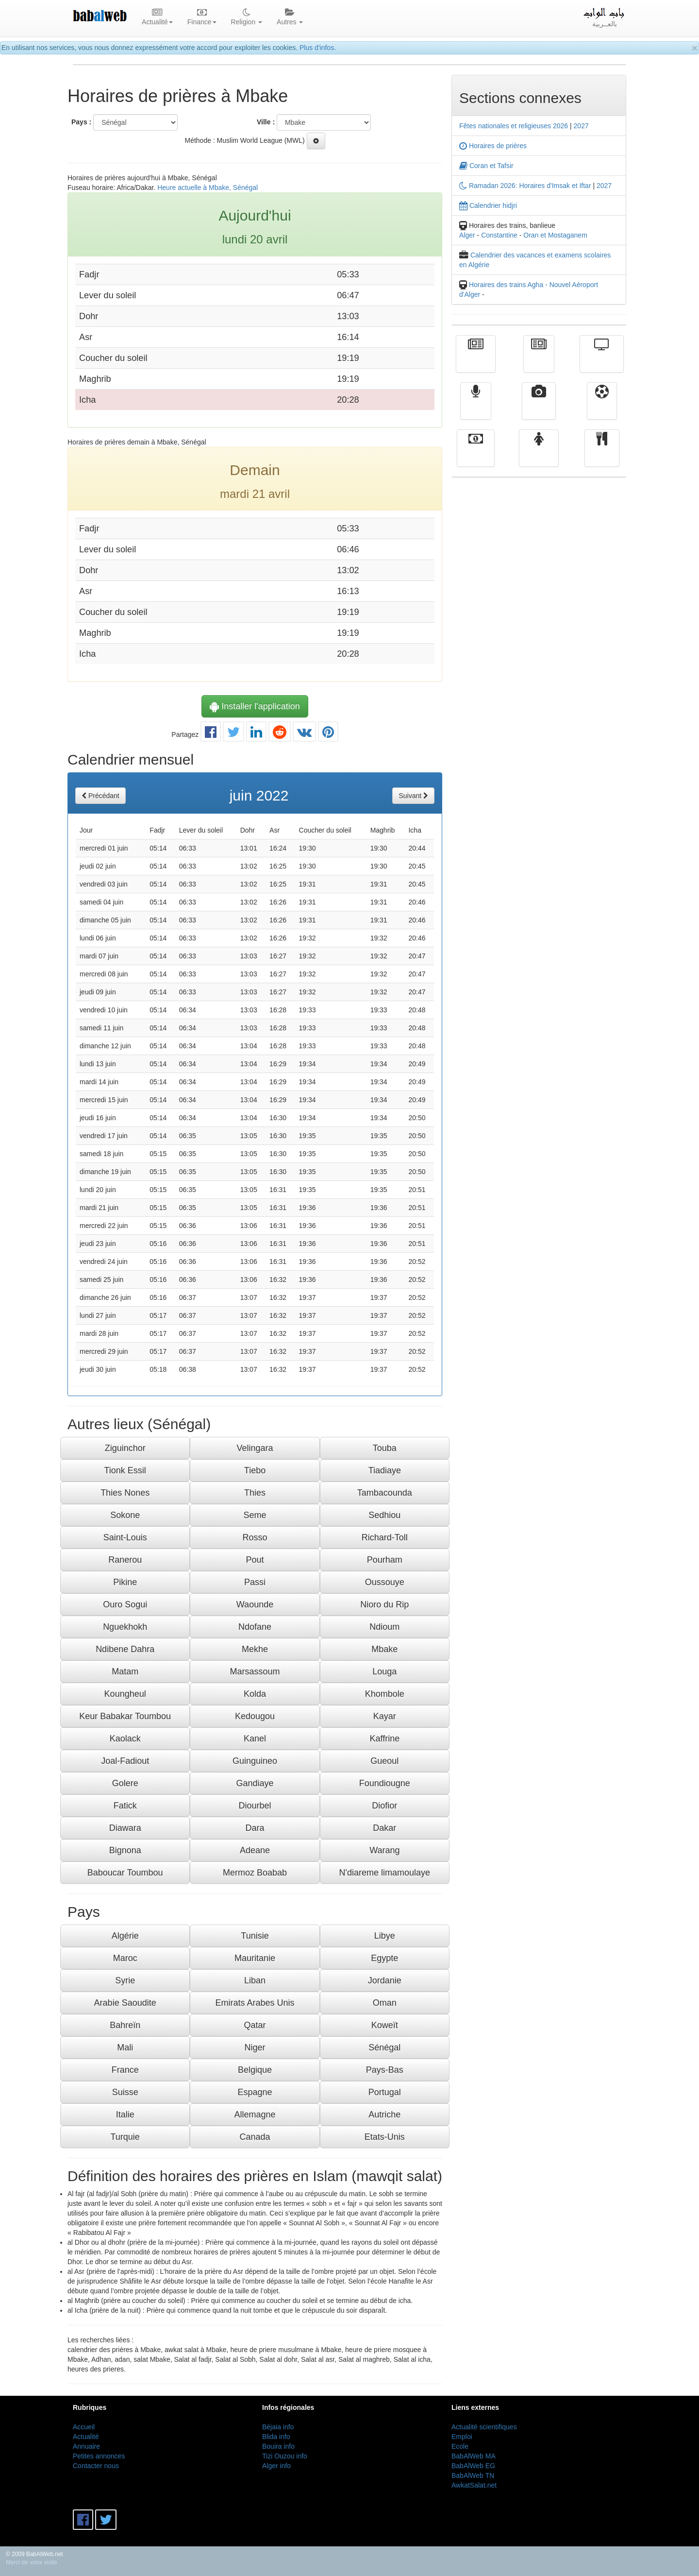  Describe the element at coordinates (255, 1671) in the screenshot. I see `Marsassoum` at that location.